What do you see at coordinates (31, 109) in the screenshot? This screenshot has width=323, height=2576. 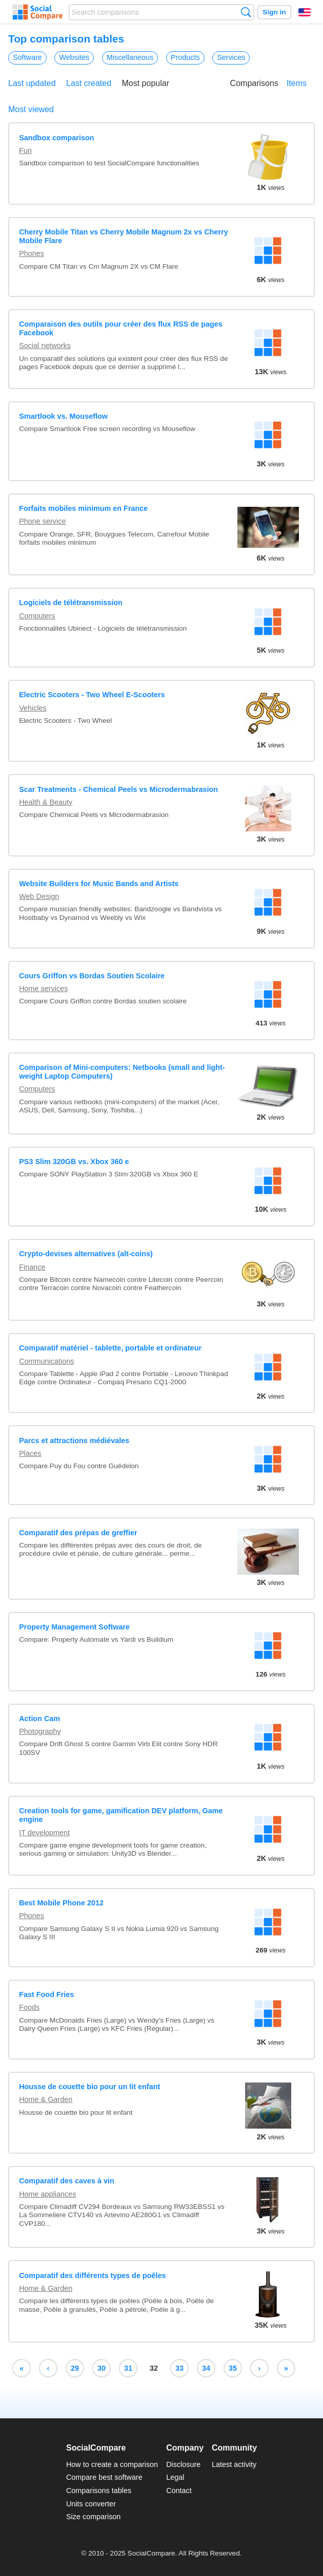 I see `Most viewed` at bounding box center [31, 109].